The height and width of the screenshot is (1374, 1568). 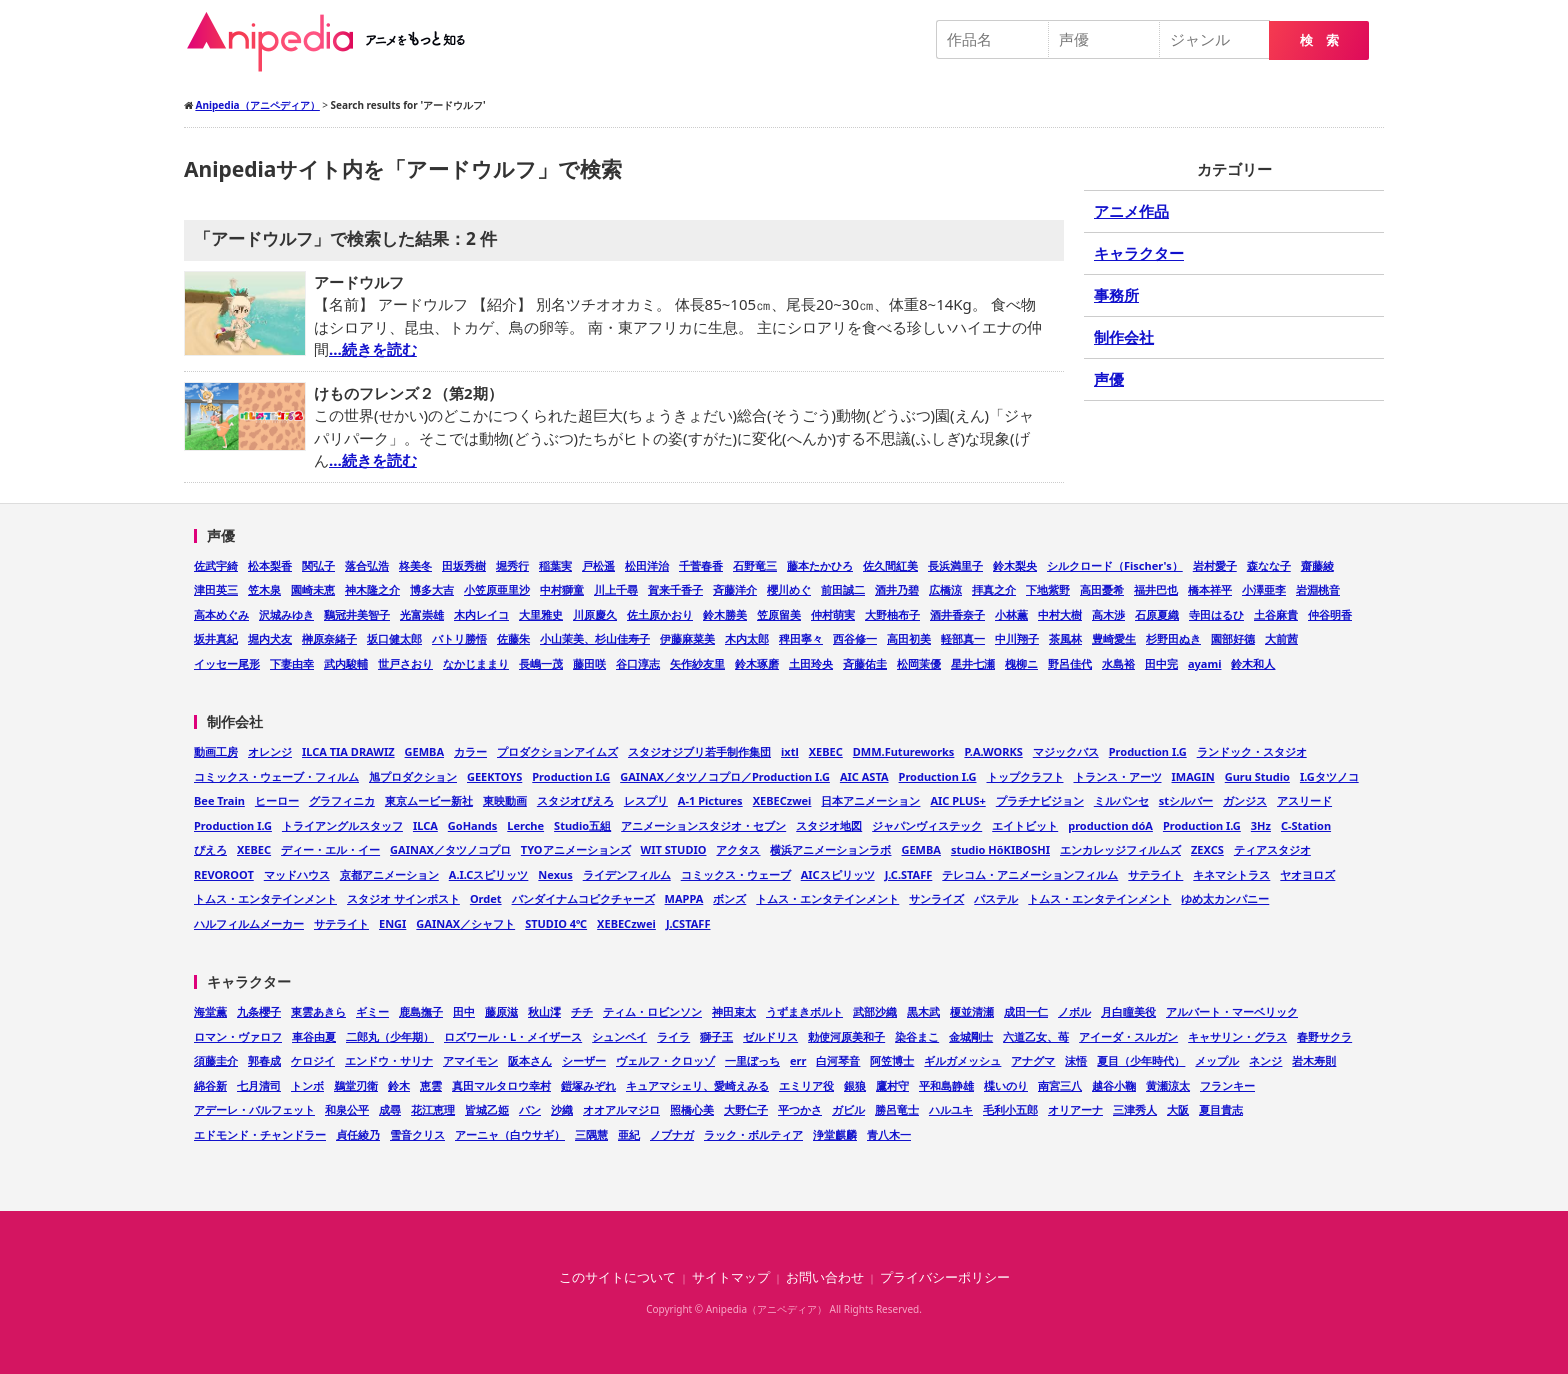 I want to click on サンライズ, so click(x=936, y=898).